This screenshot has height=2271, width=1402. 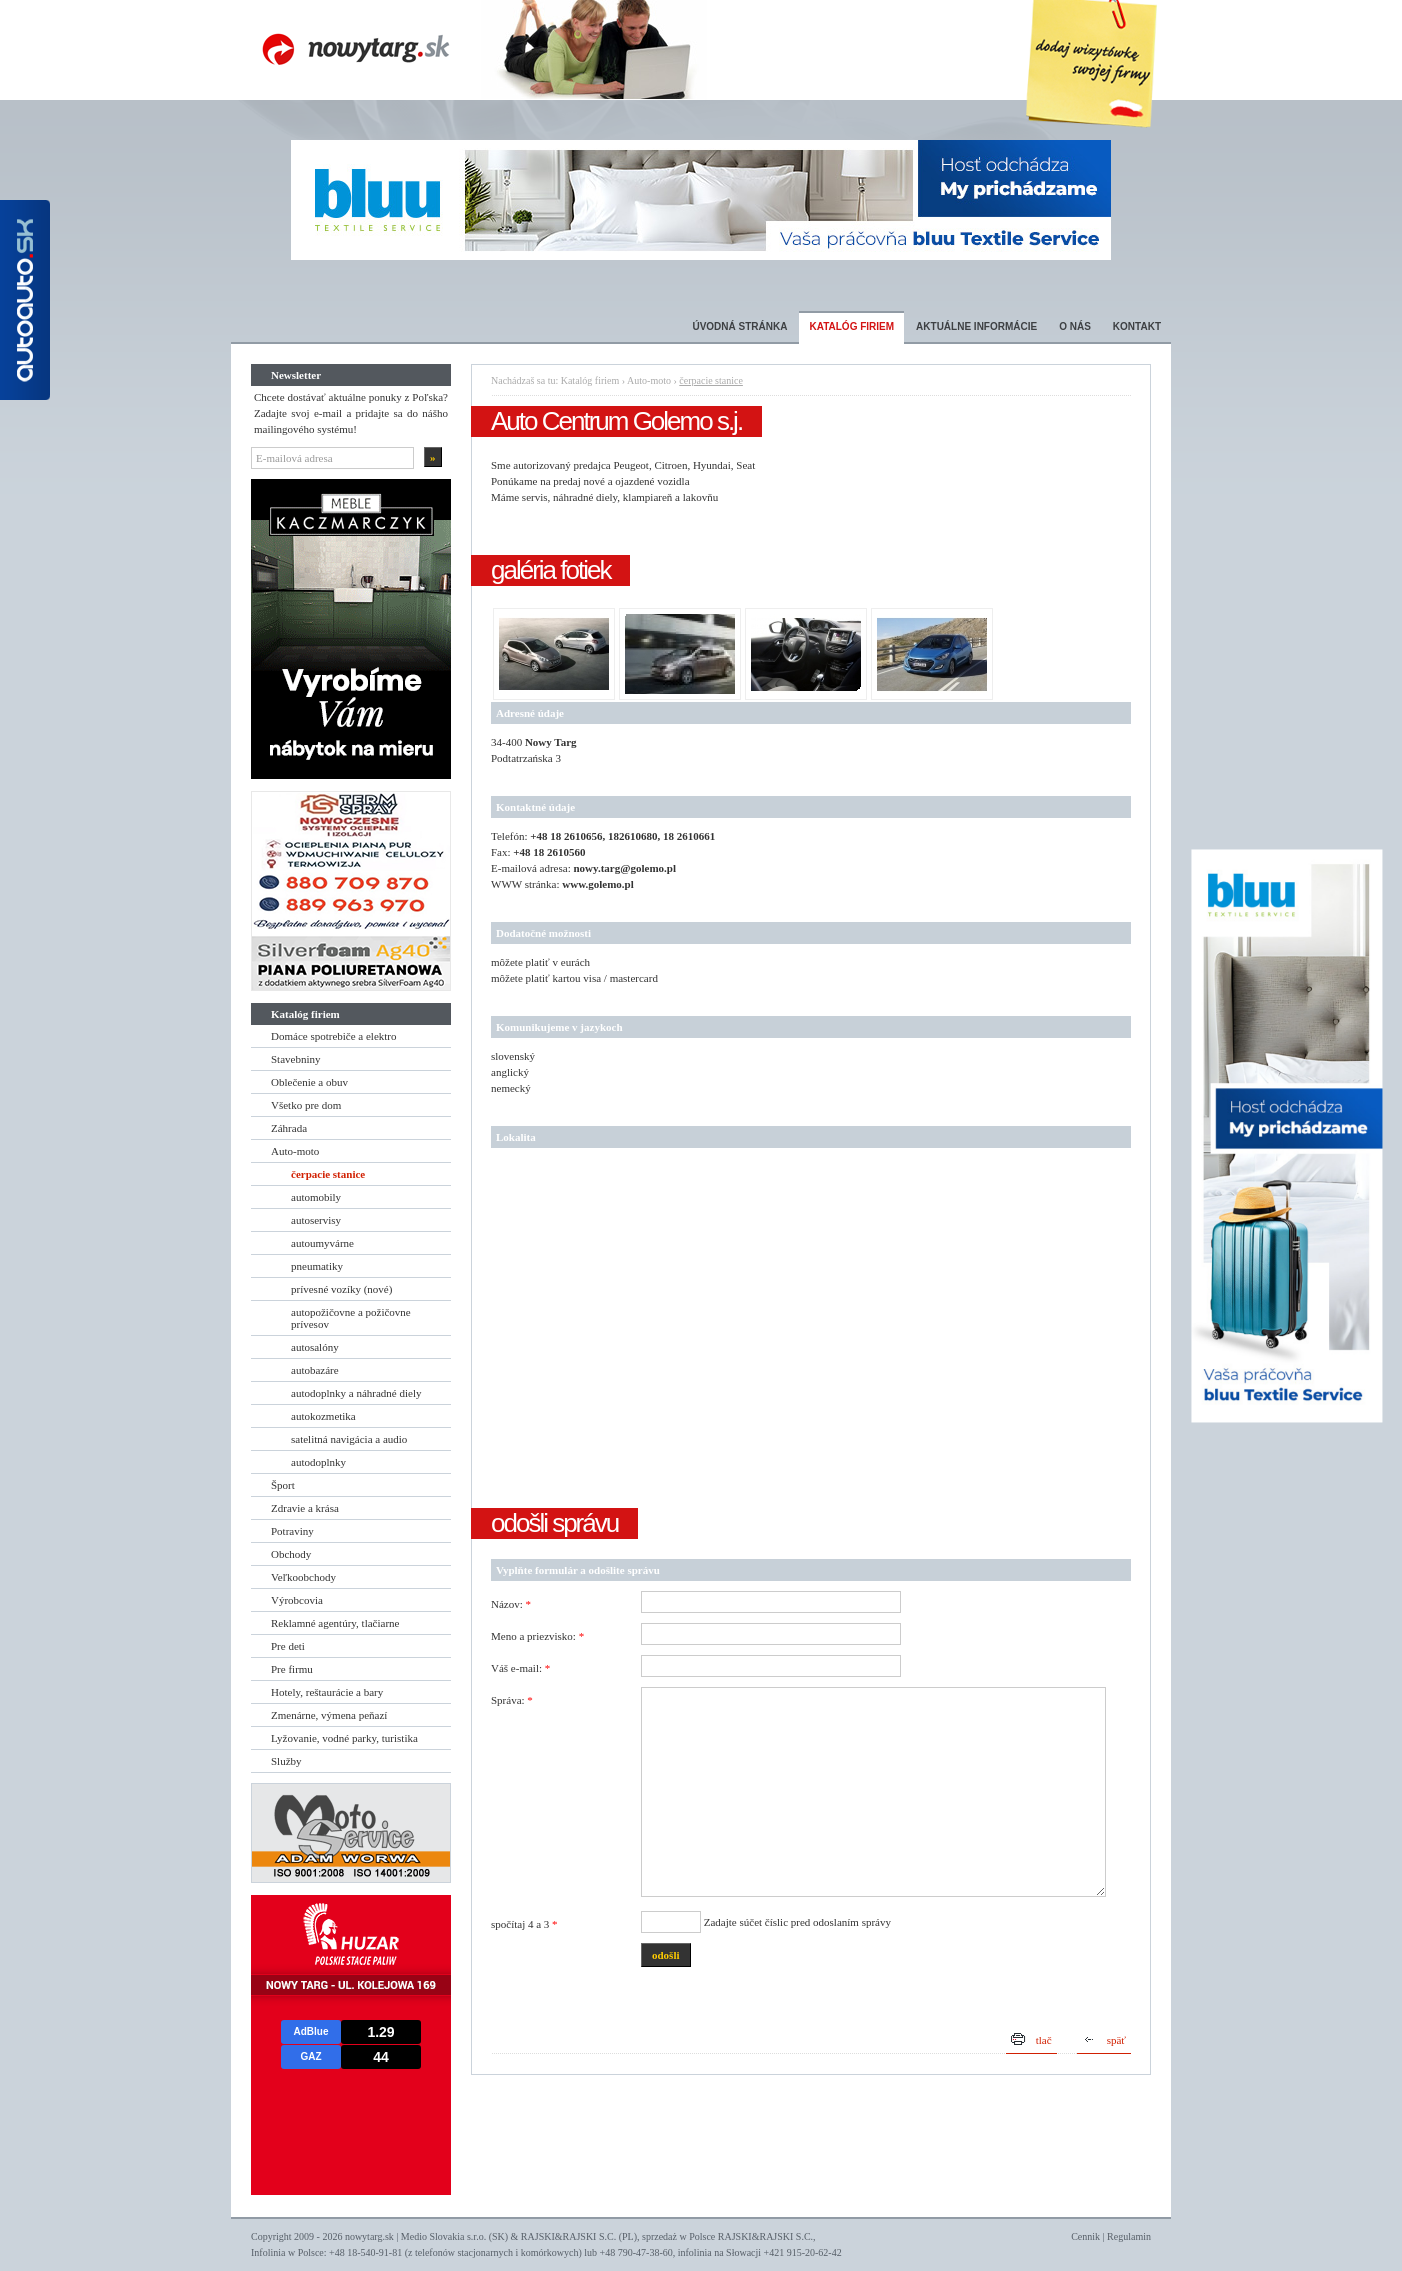 What do you see at coordinates (356, 1393) in the screenshot?
I see `autodoplnky a náhradné diely` at bounding box center [356, 1393].